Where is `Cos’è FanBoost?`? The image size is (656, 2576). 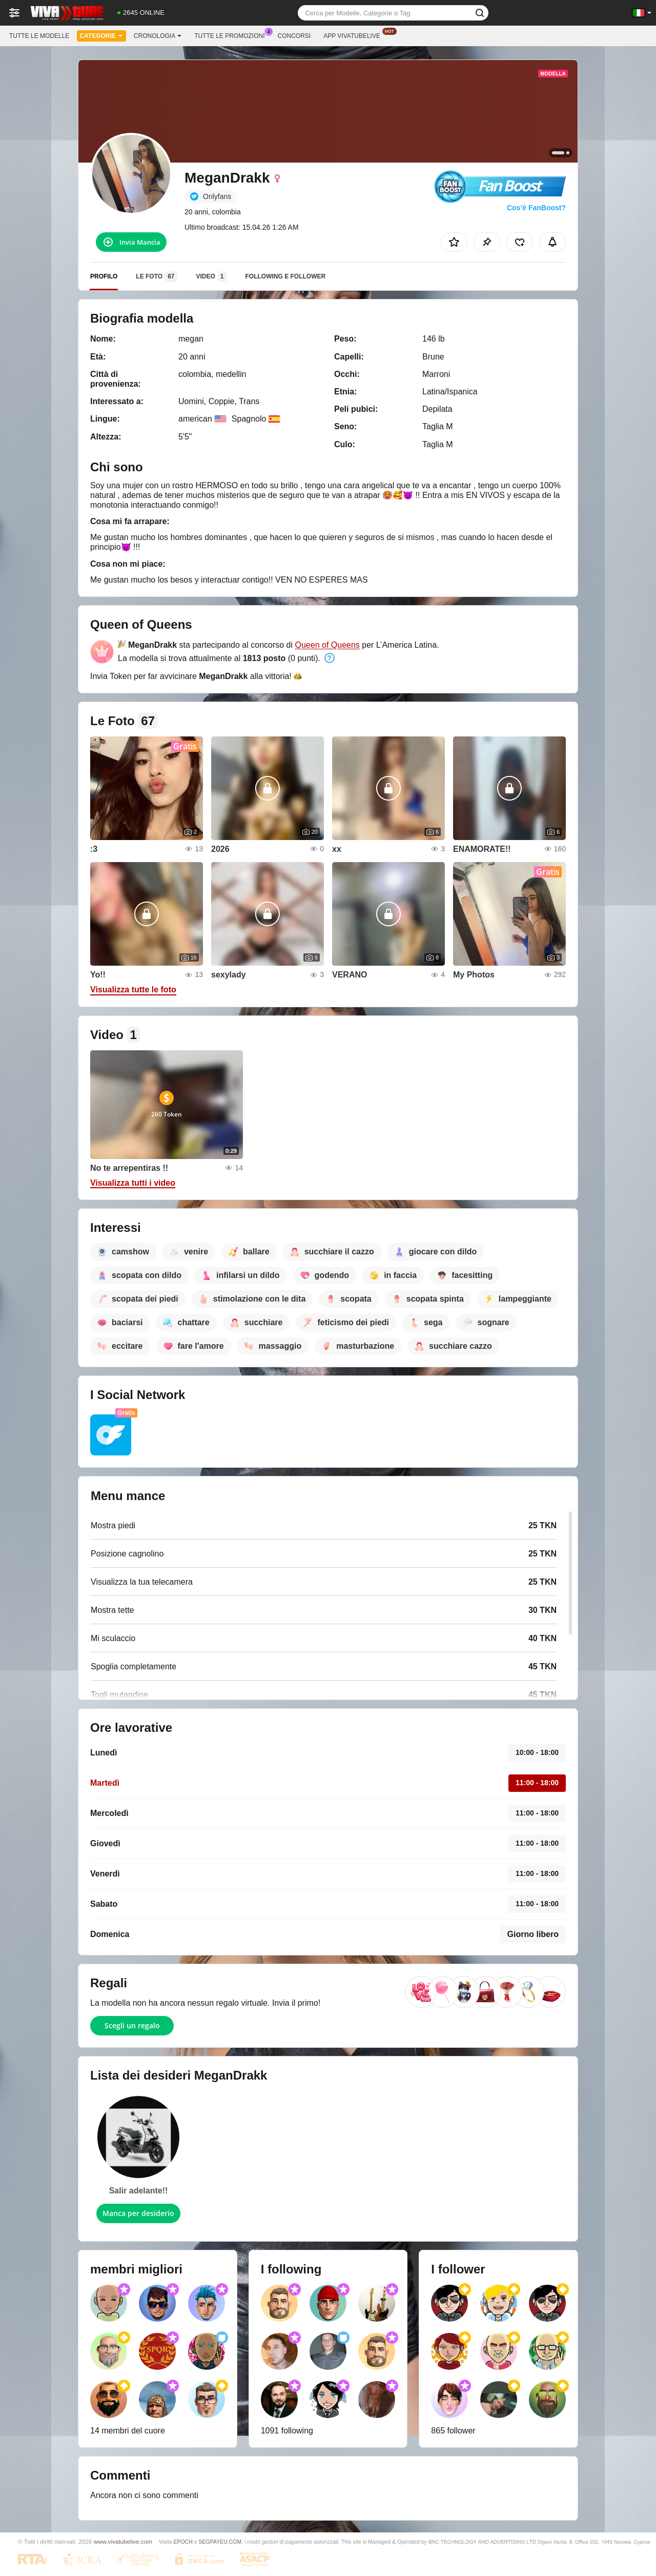 Cos’è FanBoost? is located at coordinates (536, 208).